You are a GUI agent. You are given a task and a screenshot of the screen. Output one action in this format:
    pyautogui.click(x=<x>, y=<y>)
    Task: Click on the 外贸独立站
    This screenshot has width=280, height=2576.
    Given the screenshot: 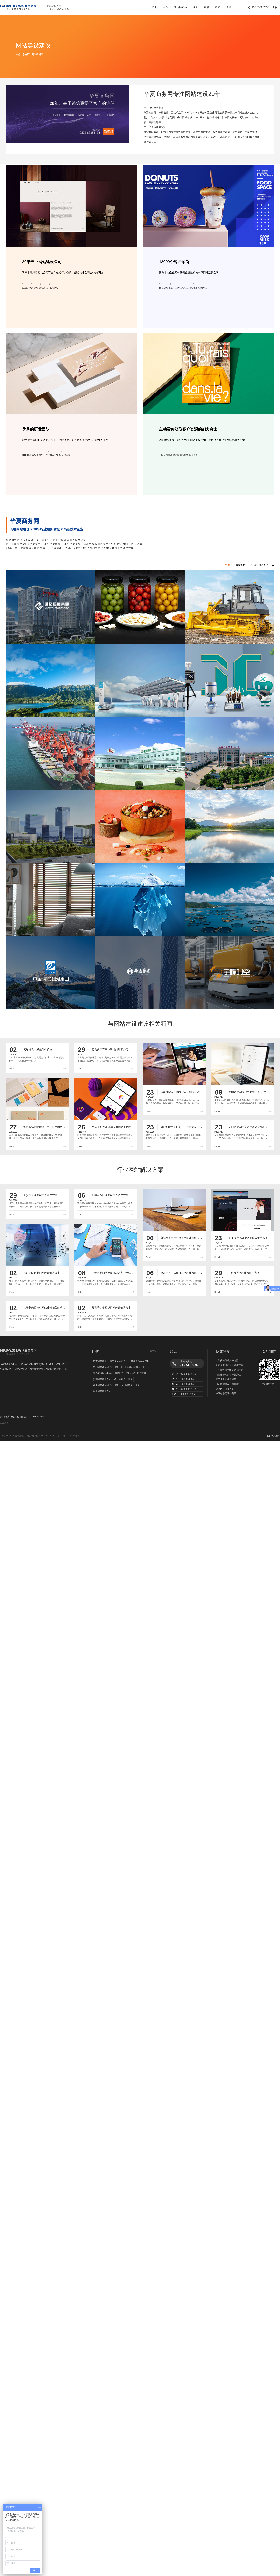 What is the action you would take?
    pyautogui.click(x=180, y=7)
    